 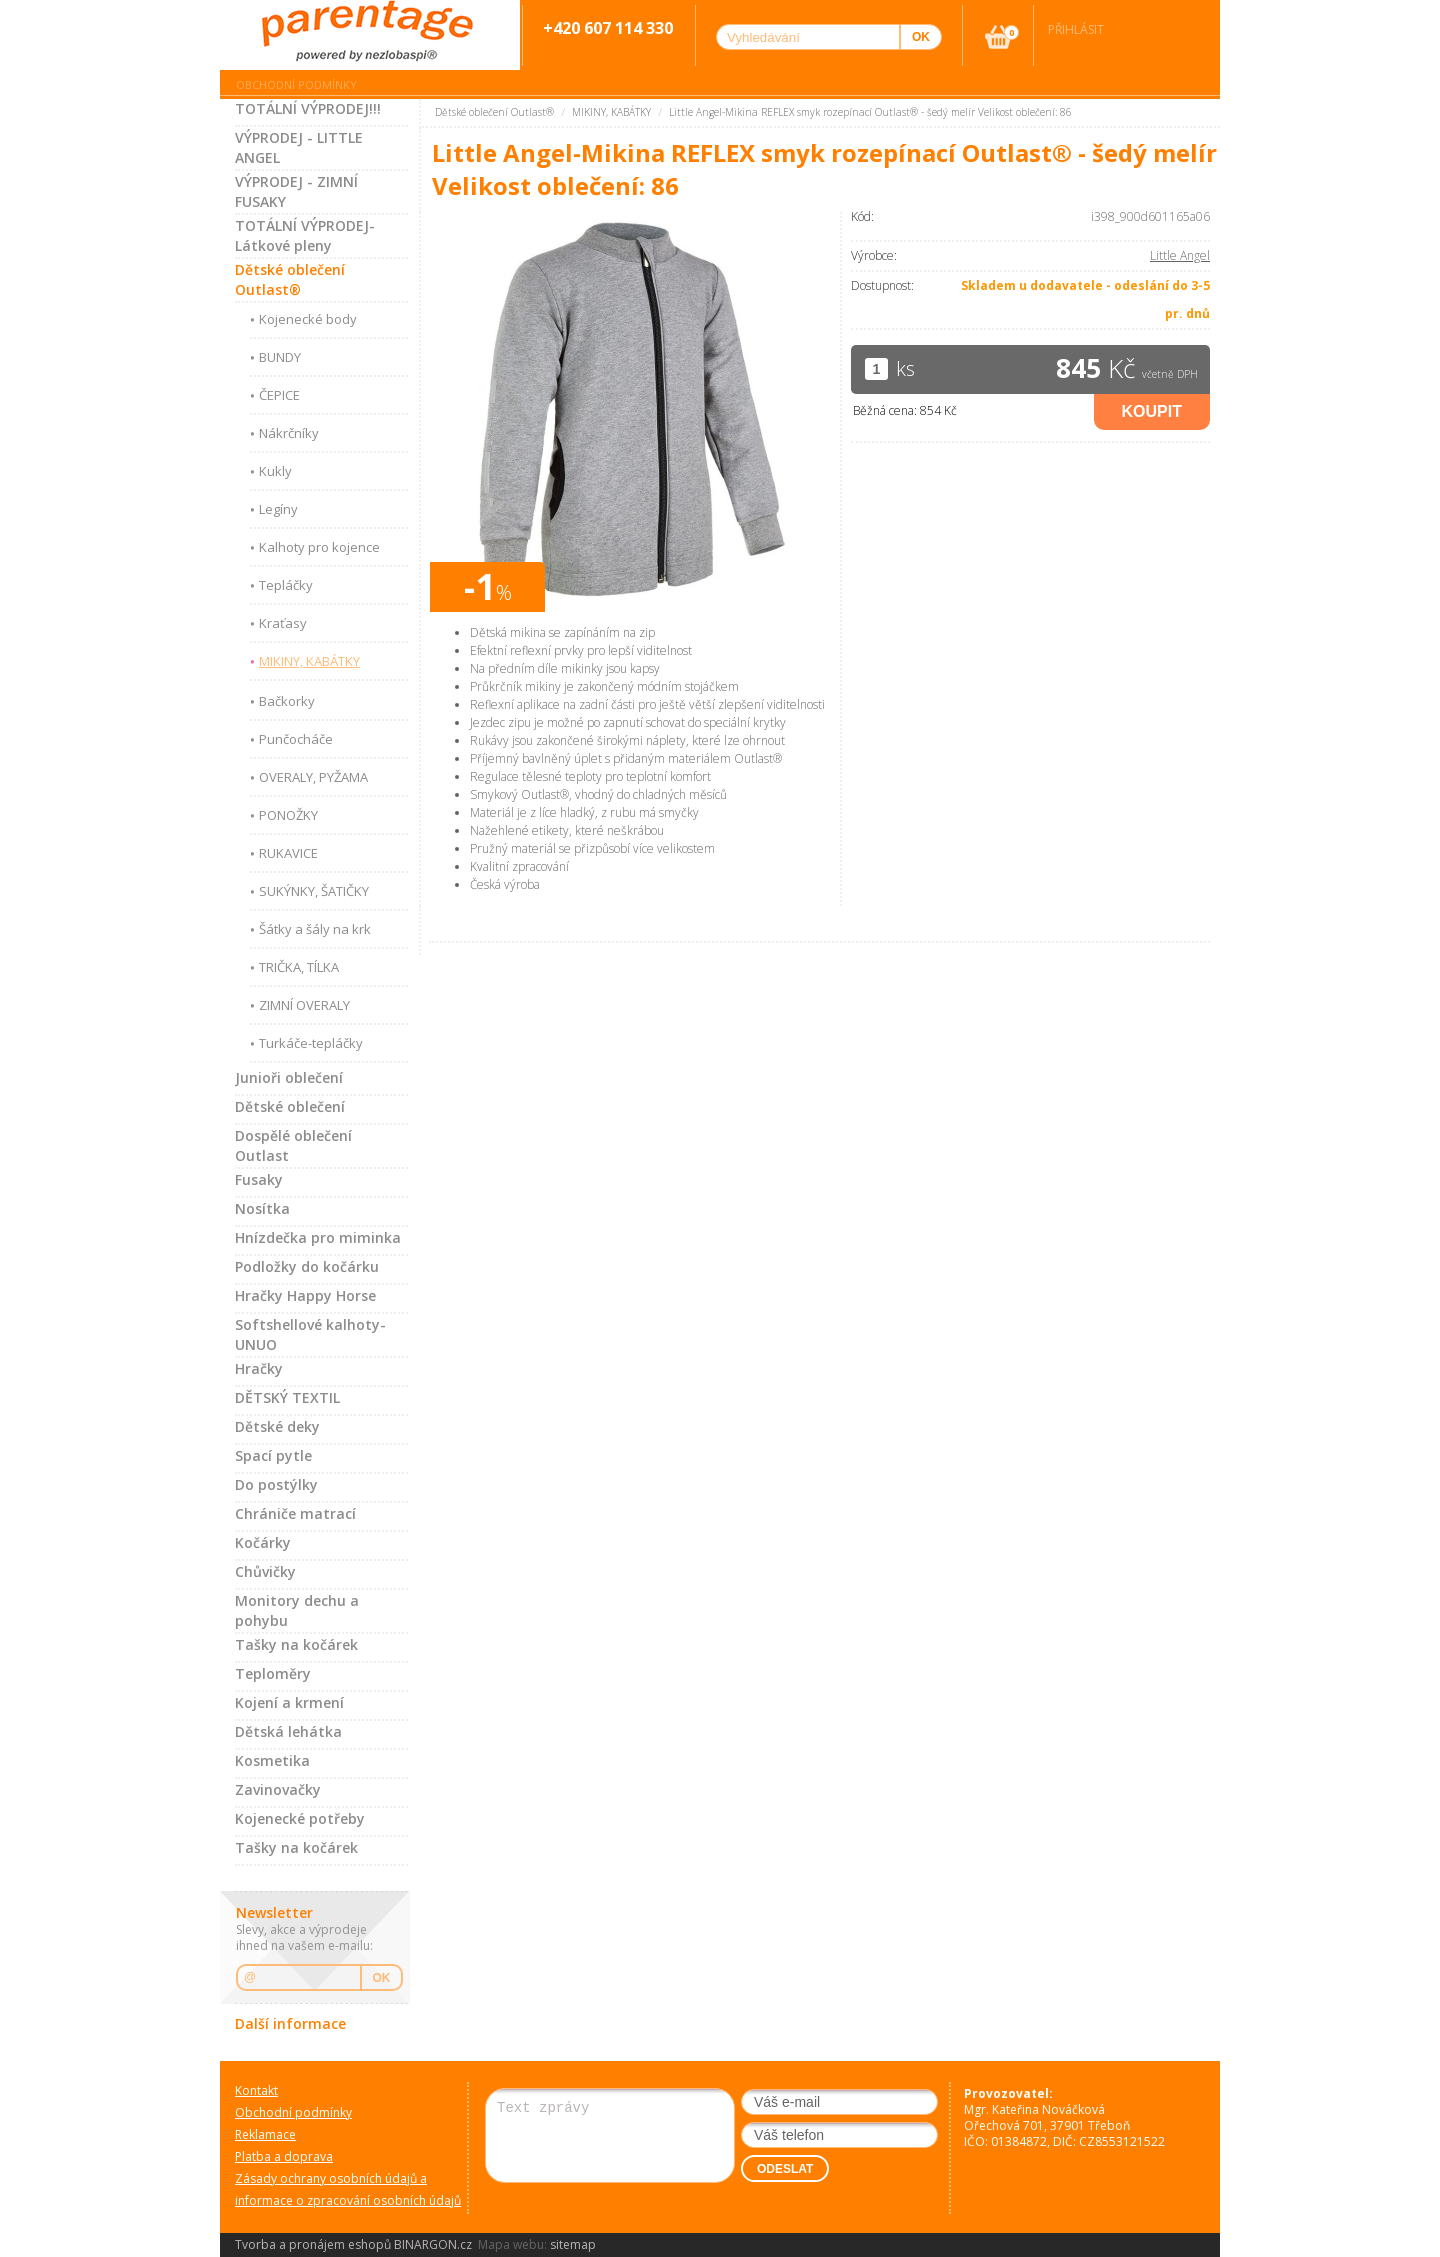 What do you see at coordinates (315, 929) in the screenshot?
I see `Šátky a šály na krk` at bounding box center [315, 929].